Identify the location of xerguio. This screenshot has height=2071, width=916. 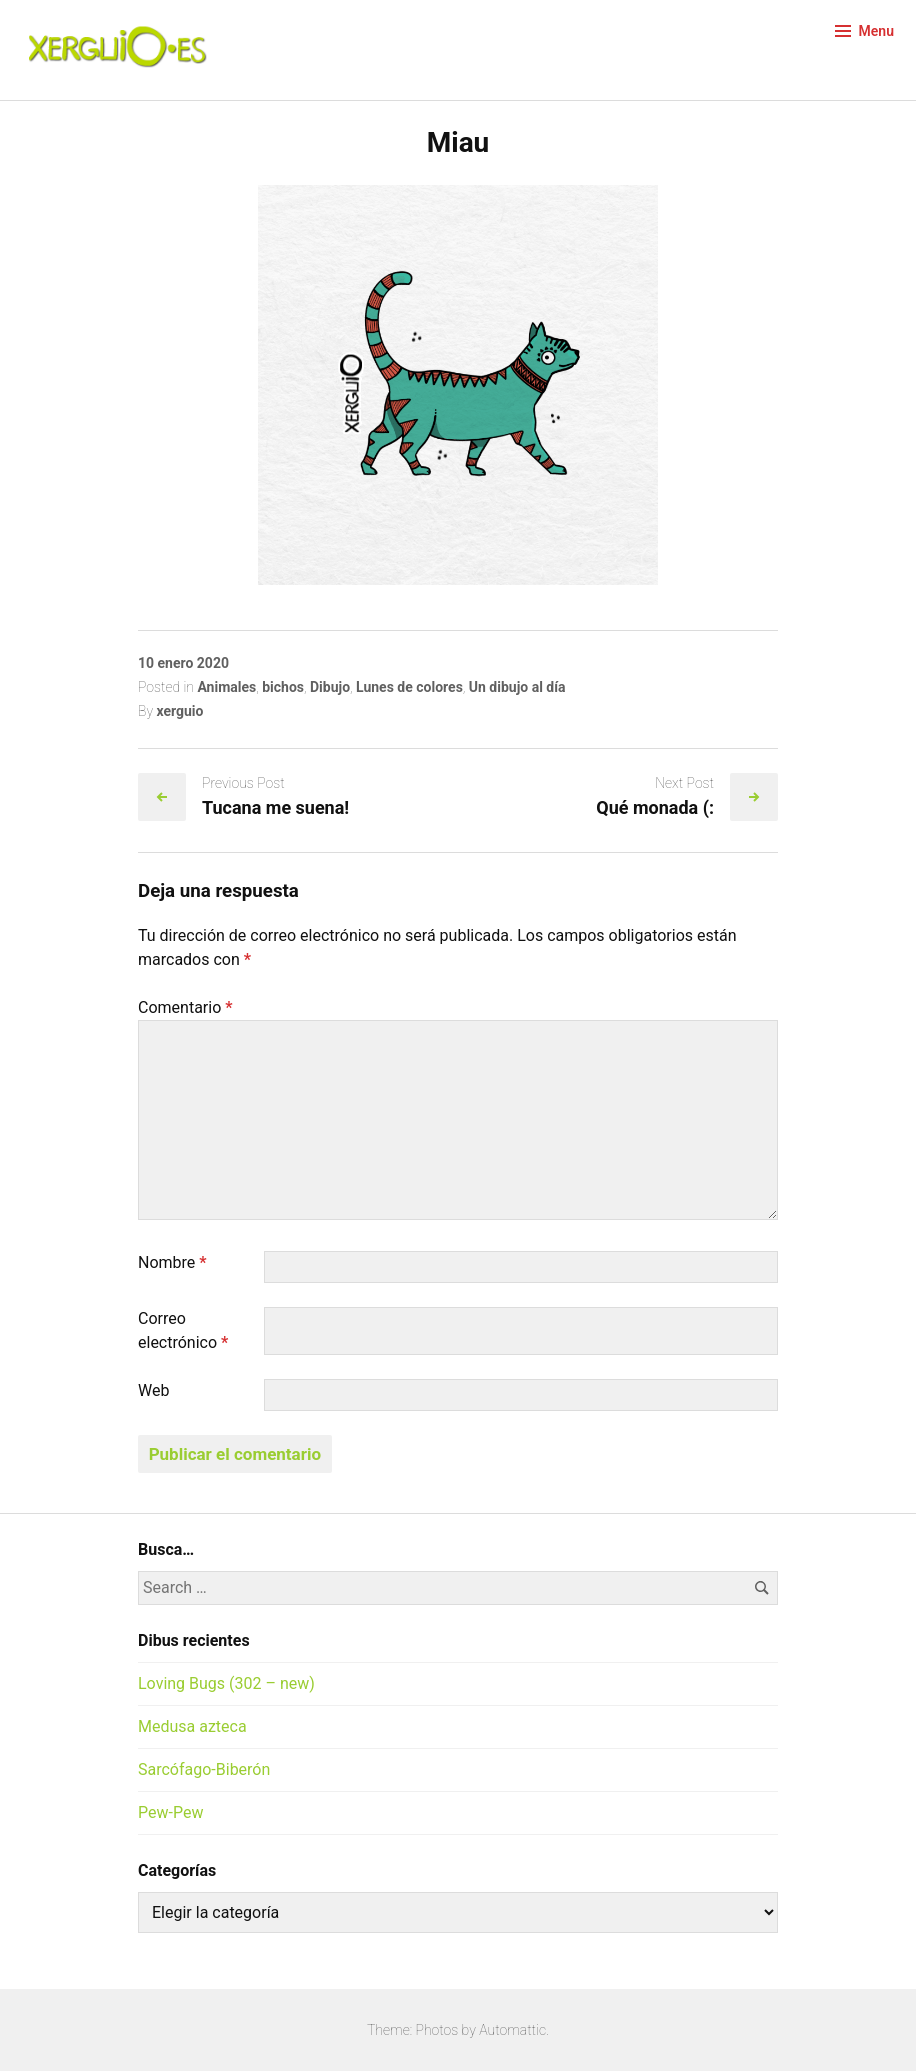
(179, 711).